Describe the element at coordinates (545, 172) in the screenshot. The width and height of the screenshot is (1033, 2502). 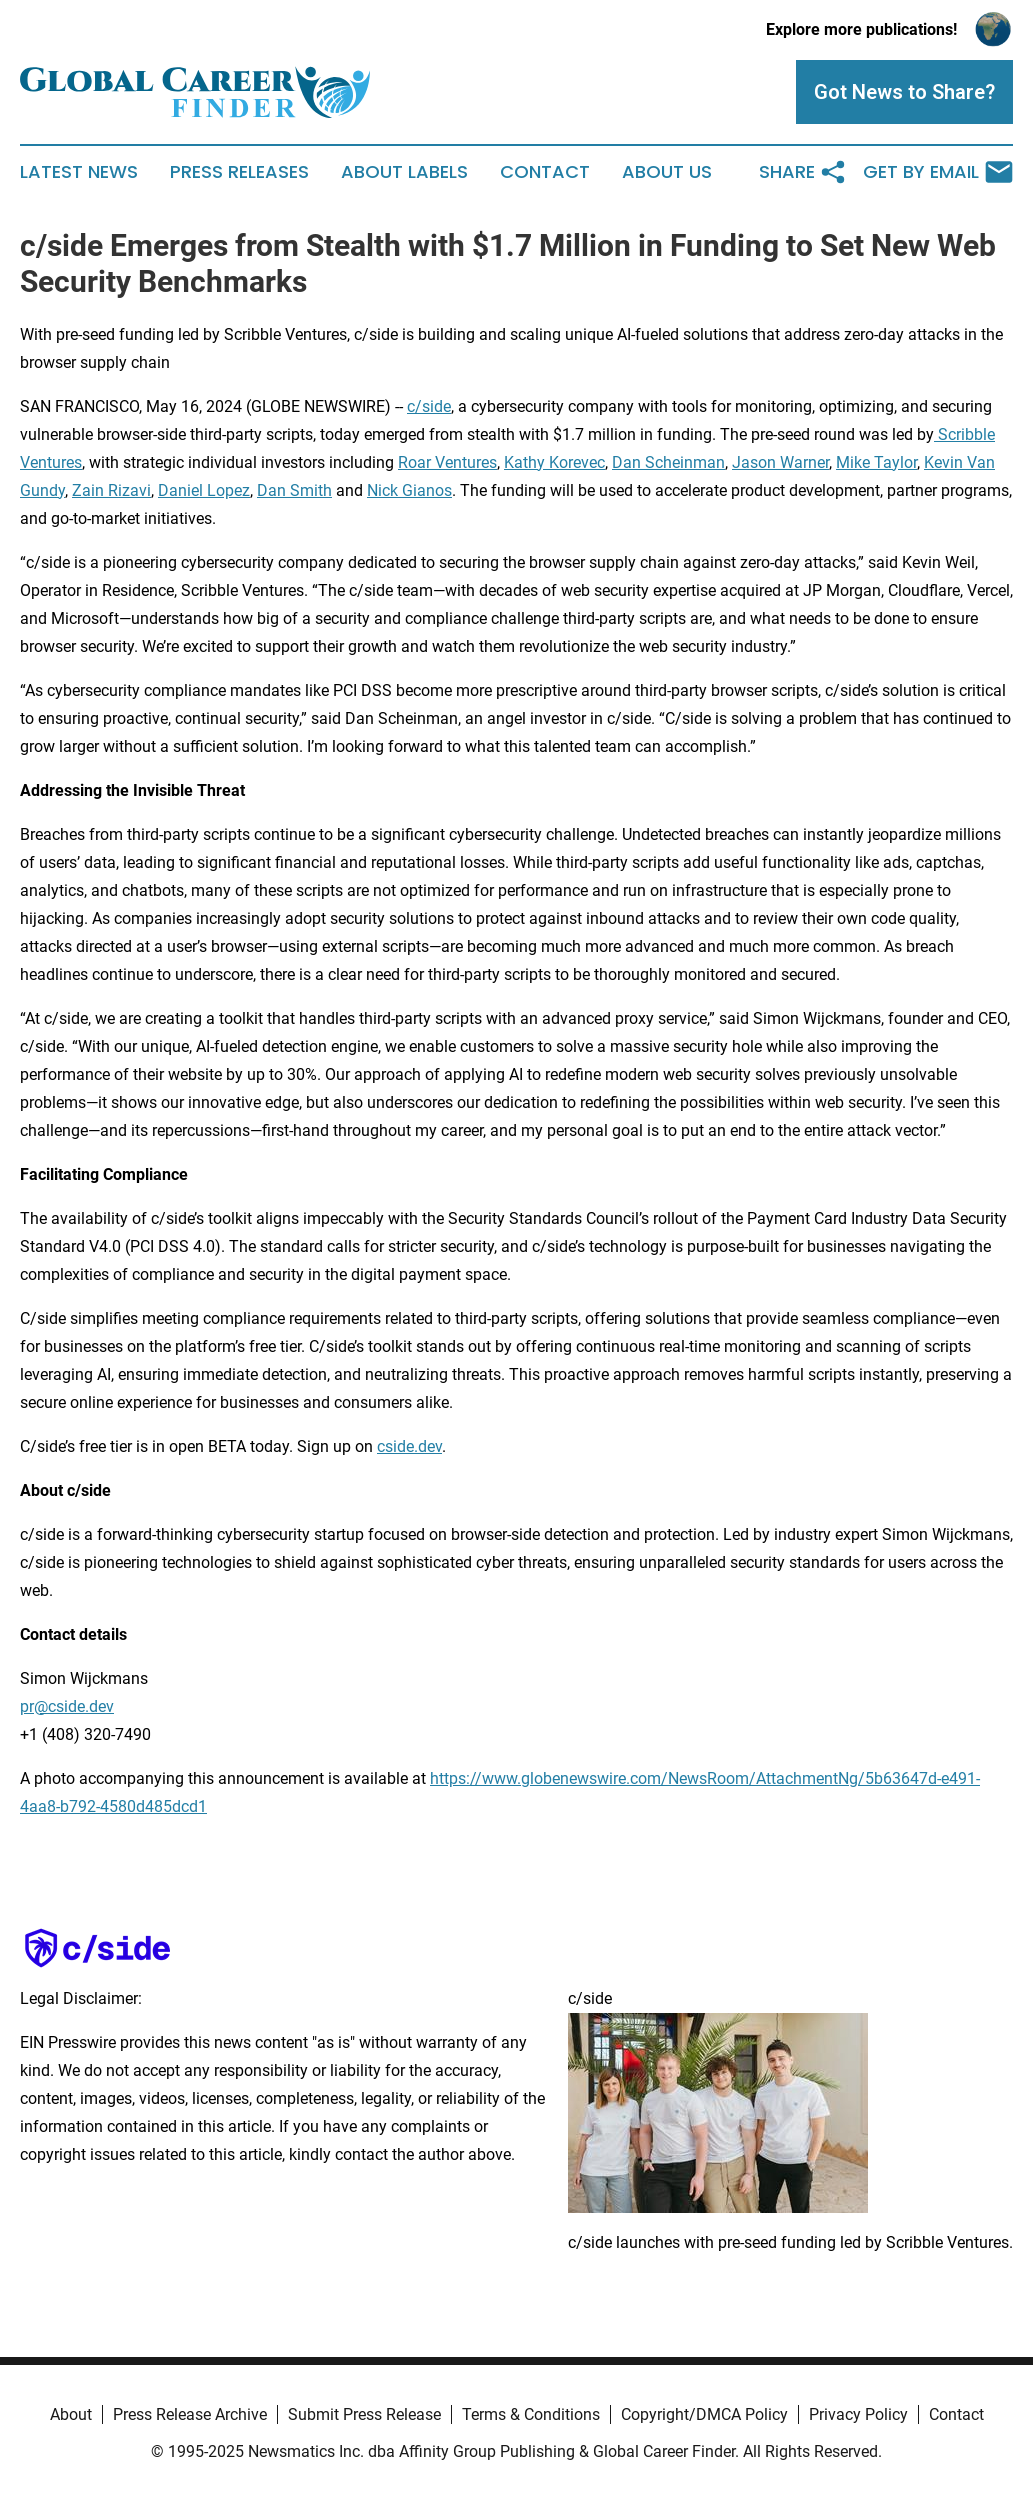
I see `Contact` at that location.